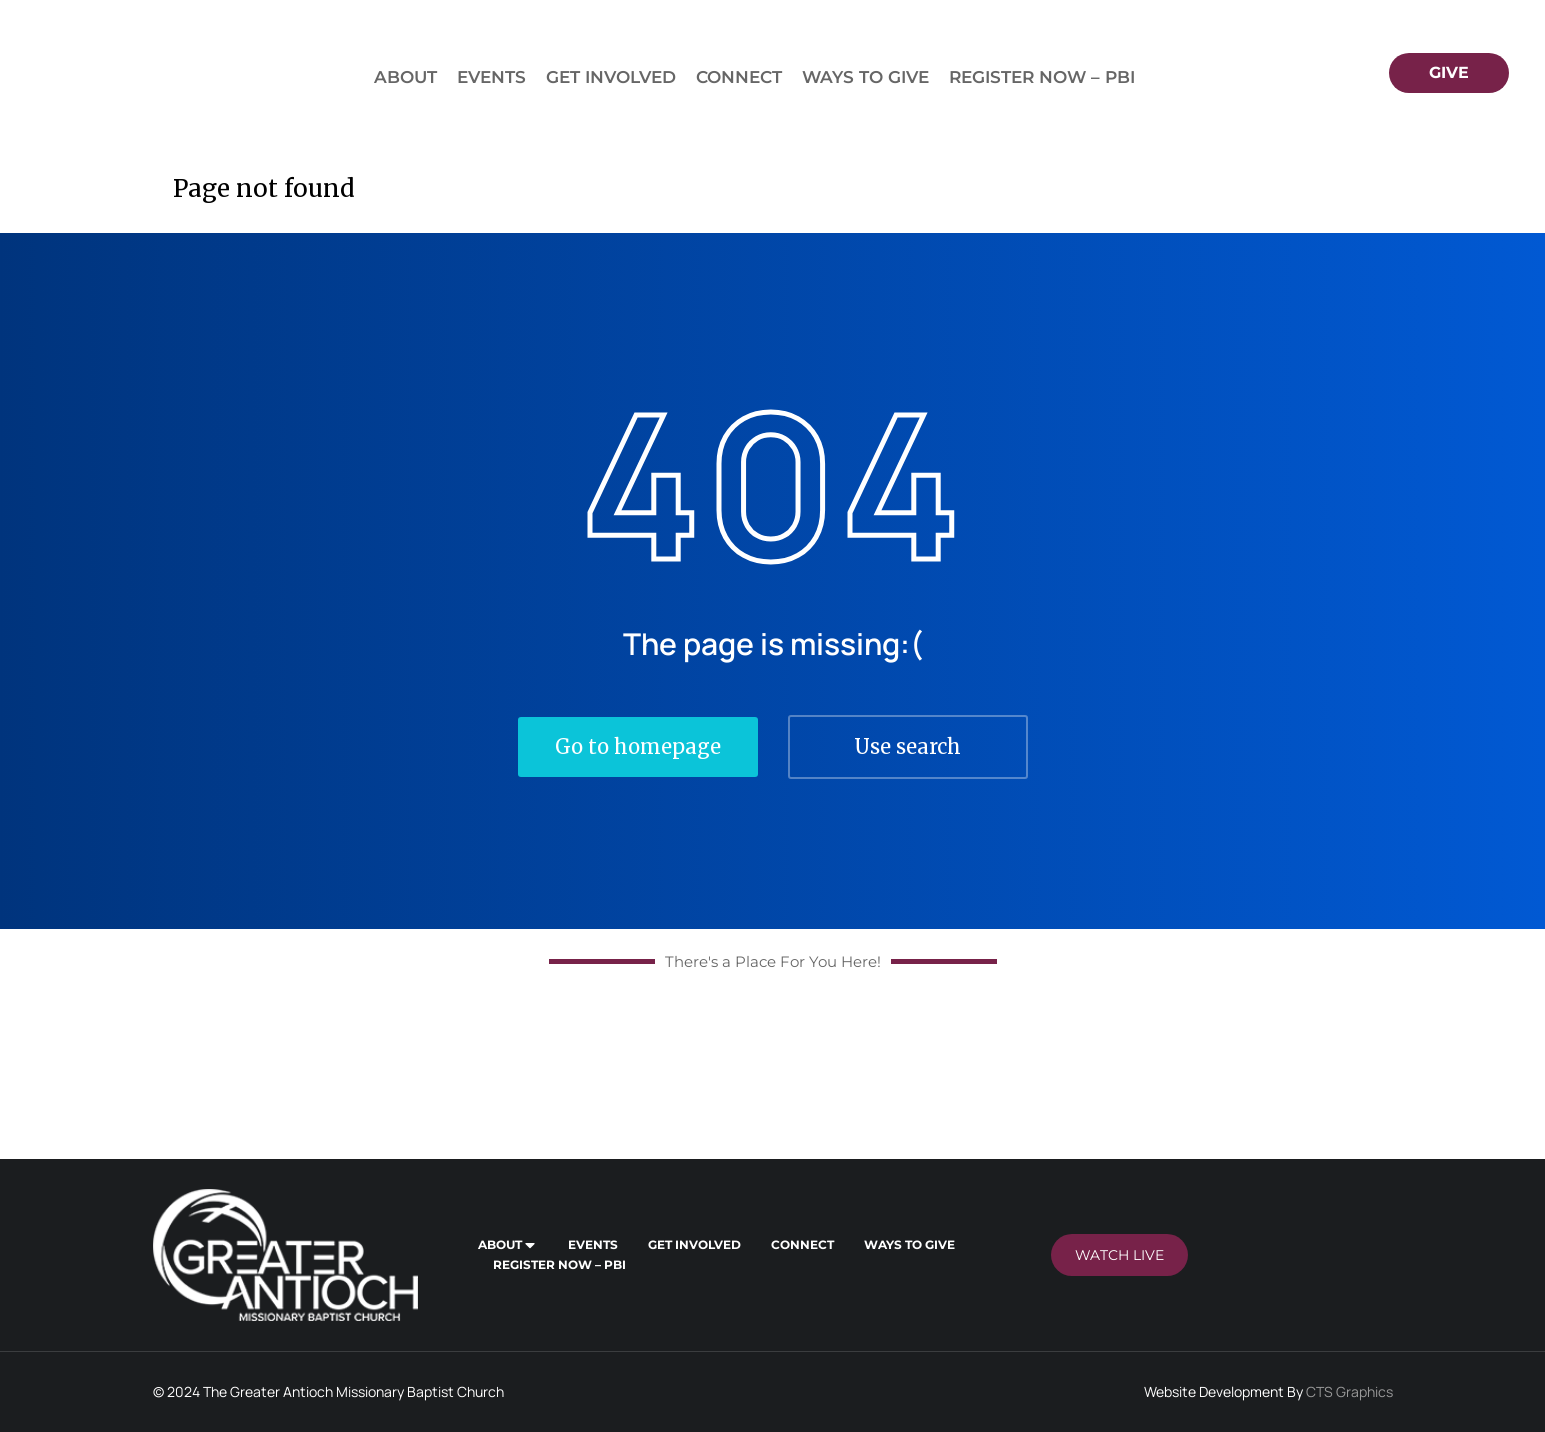 This screenshot has width=1545, height=1432. Describe the element at coordinates (907, 746) in the screenshot. I see `Use search` at that location.